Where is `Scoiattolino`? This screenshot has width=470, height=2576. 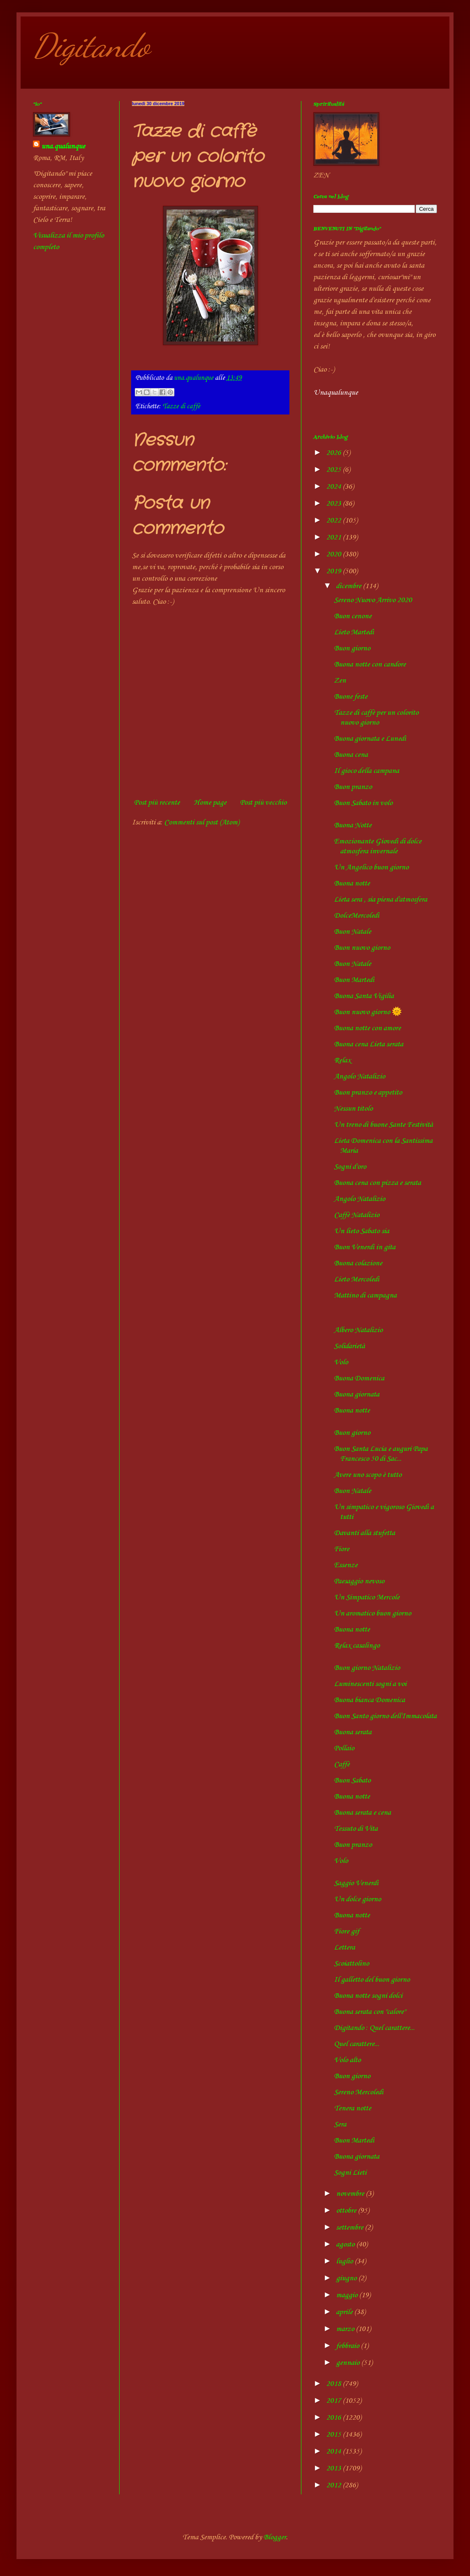
Scoiattolino is located at coordinates (351, 1963).